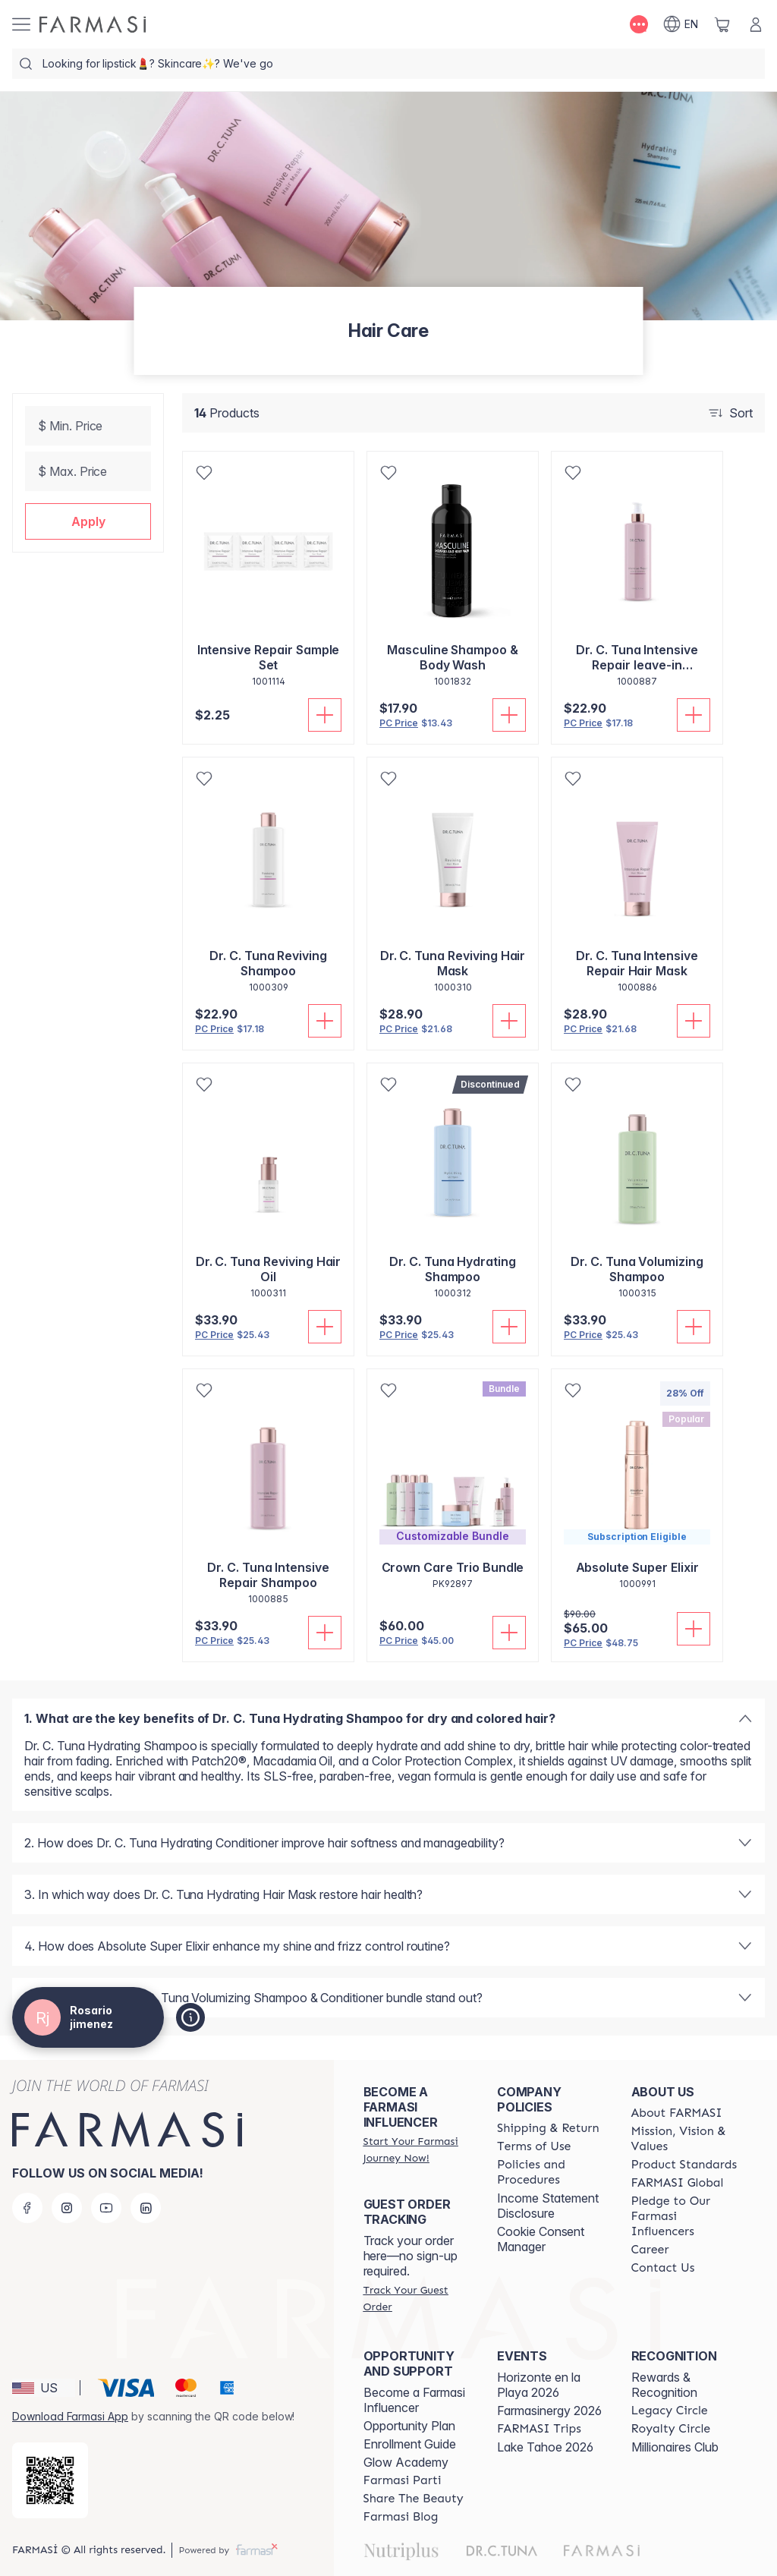 The image size is (777, 2576). Describe the element at coordinates (414, 2400) in the screenshot. I see `Become a Farmasi Influencer` at that location.